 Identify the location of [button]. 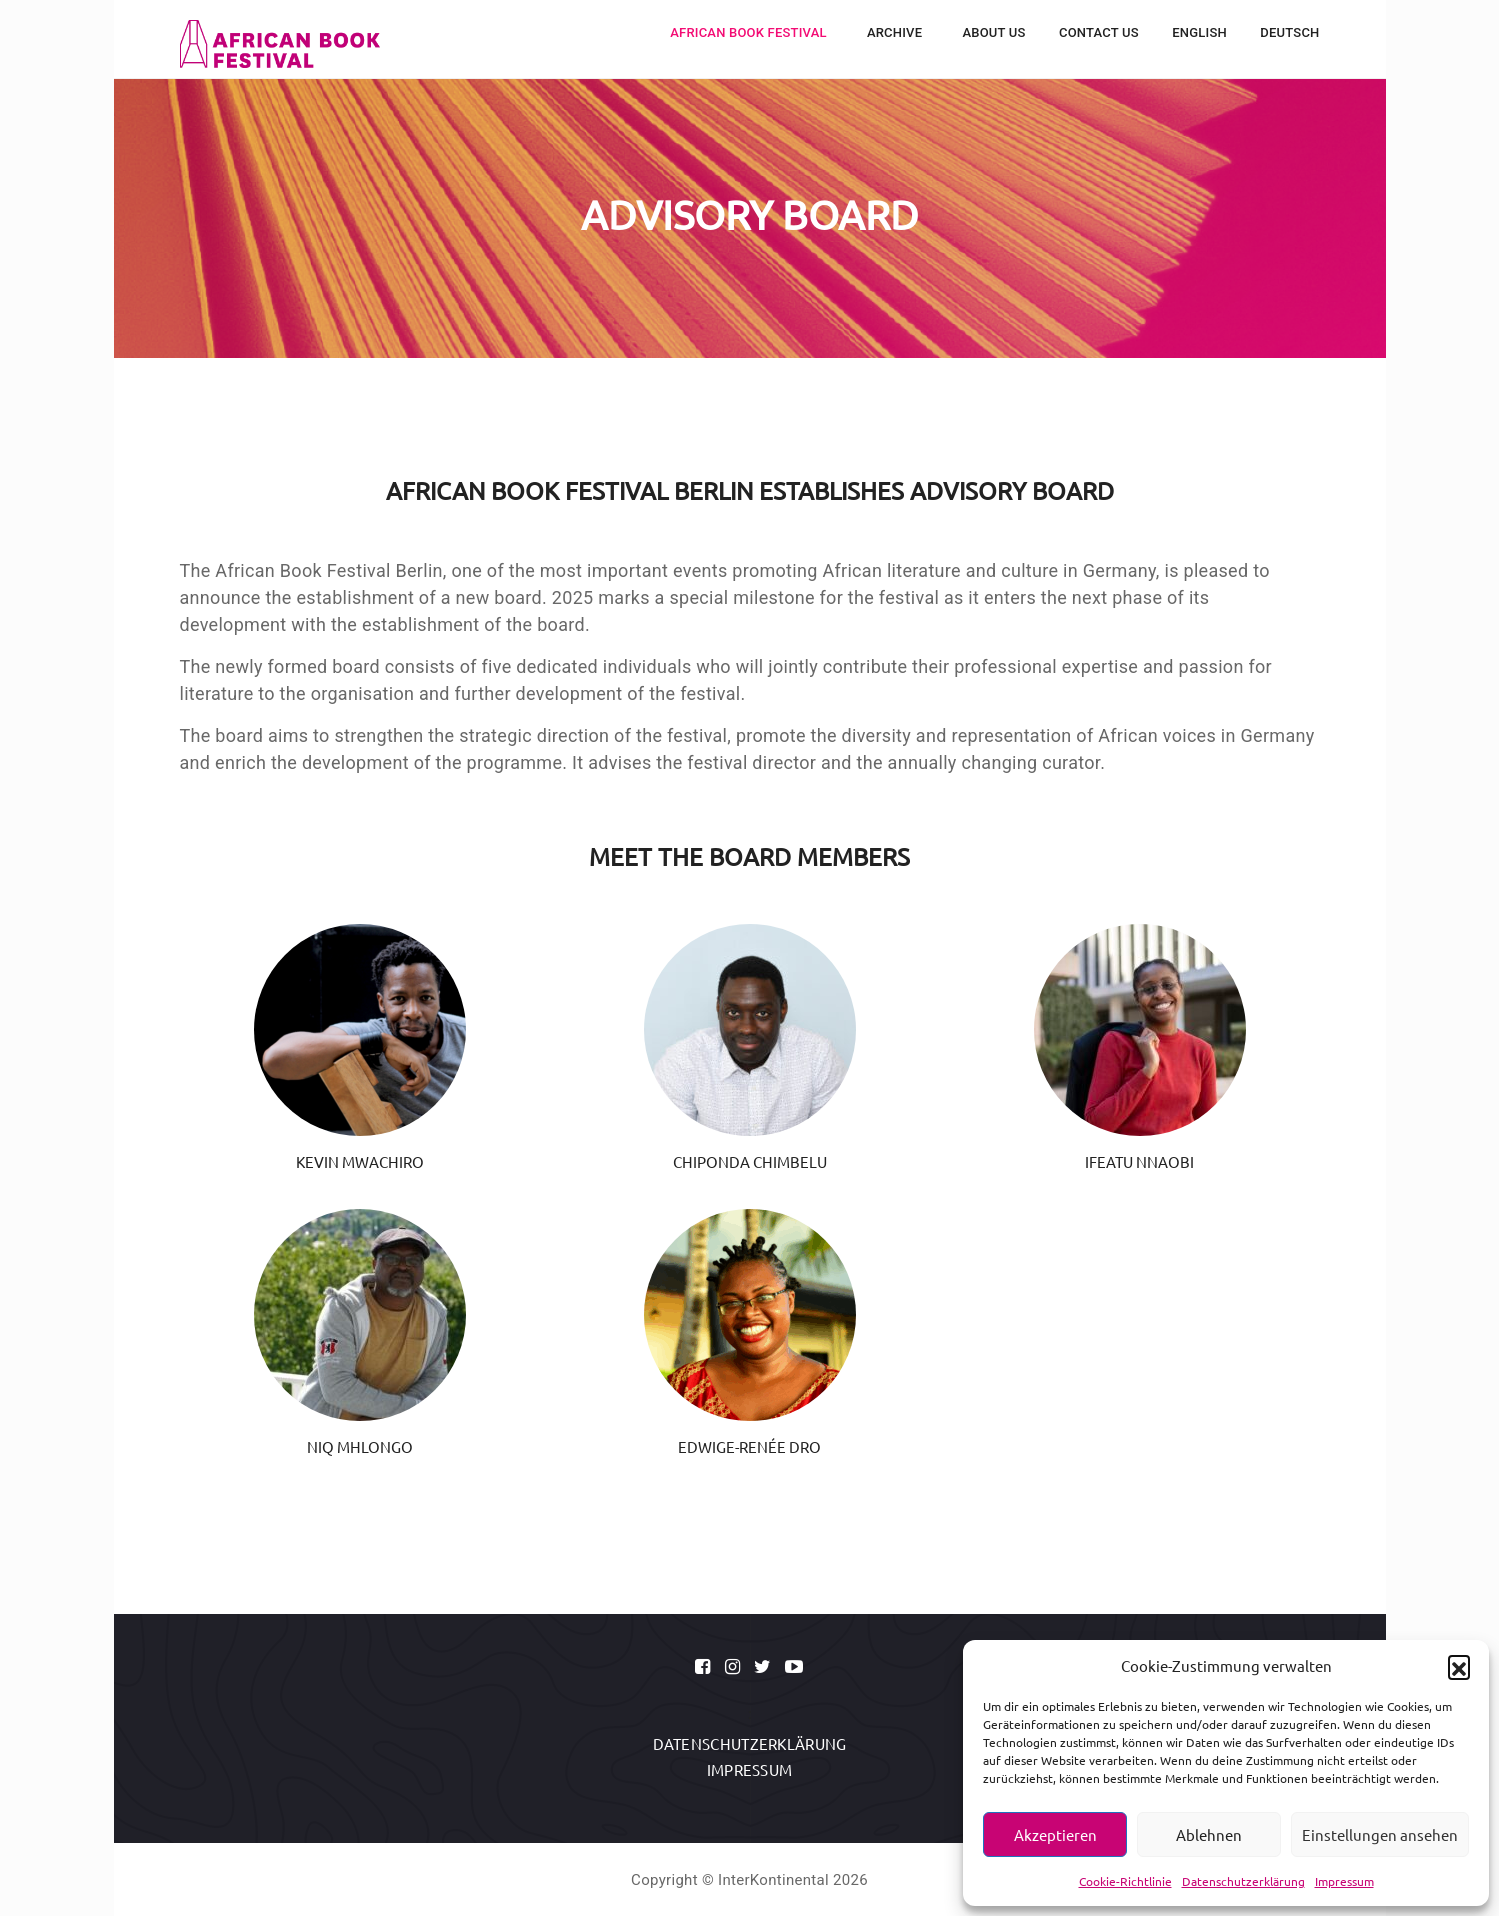
(1459, 1666).